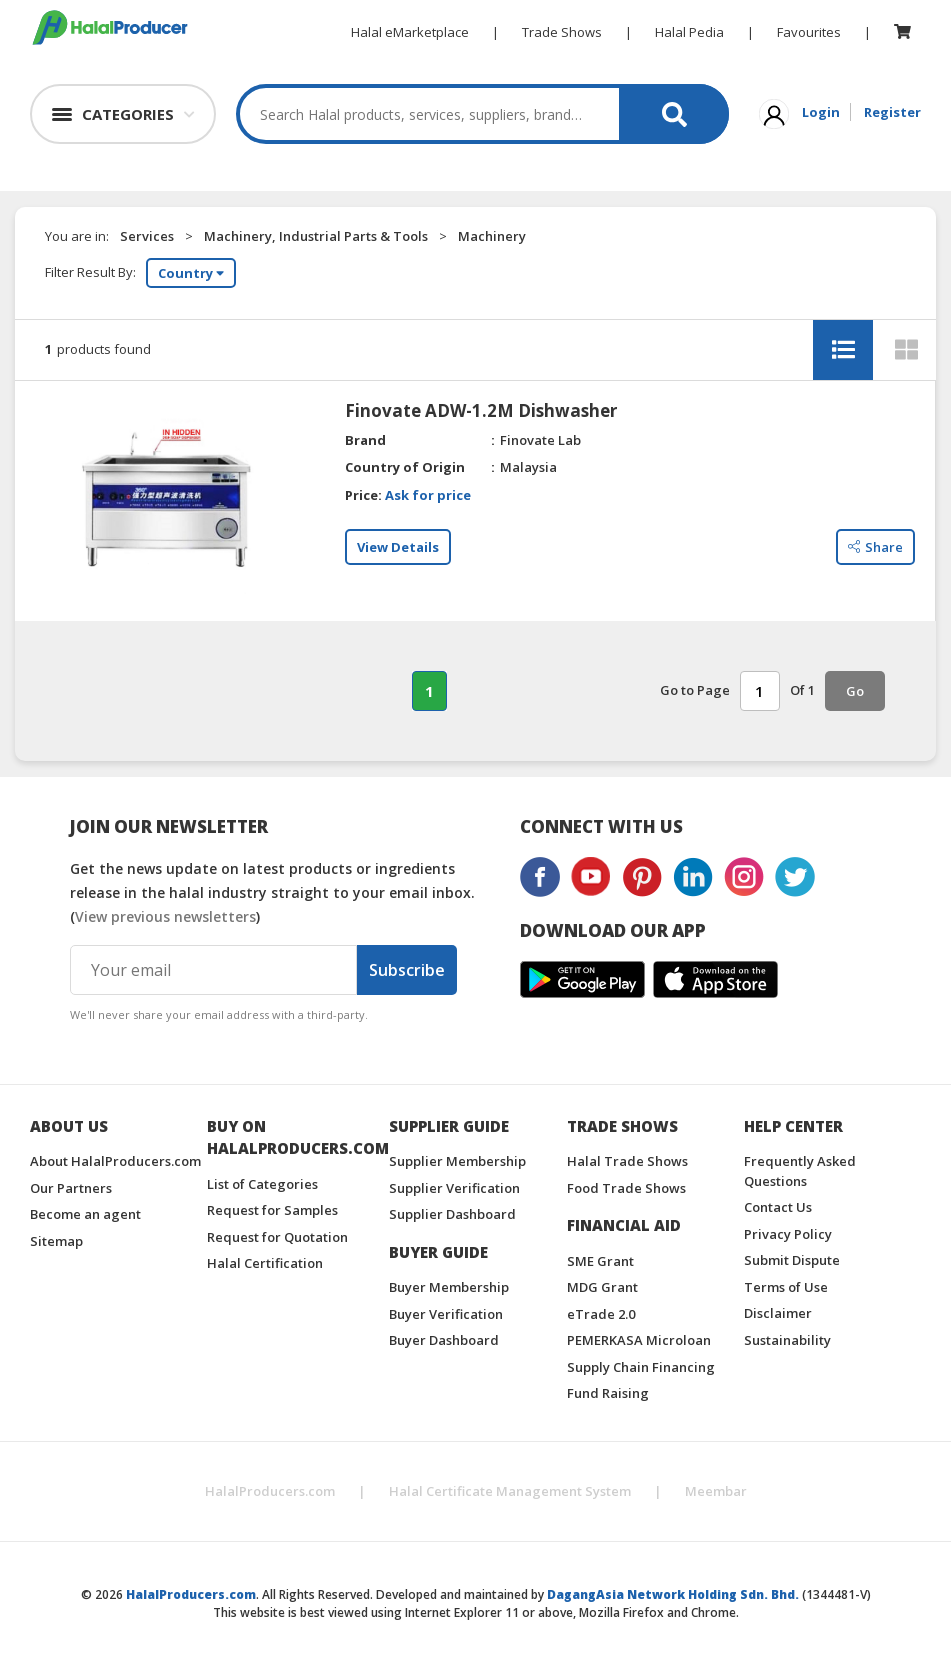 This screenshot has width=951, height=1666. What do you see at coordinates (510, 1491) in the screenshot?
I see `Halal Certificate Management System` at bounding box center [510, 1491].